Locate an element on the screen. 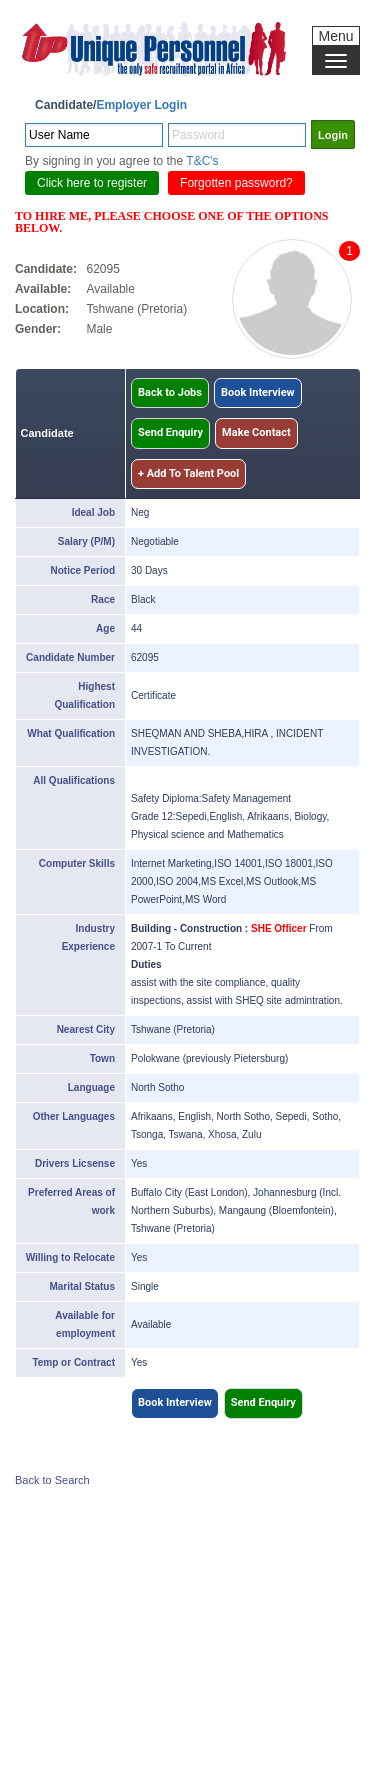 The width and height of the screenshot is (375, 1766). Forgotten password? is located at coordinates (236, 183).